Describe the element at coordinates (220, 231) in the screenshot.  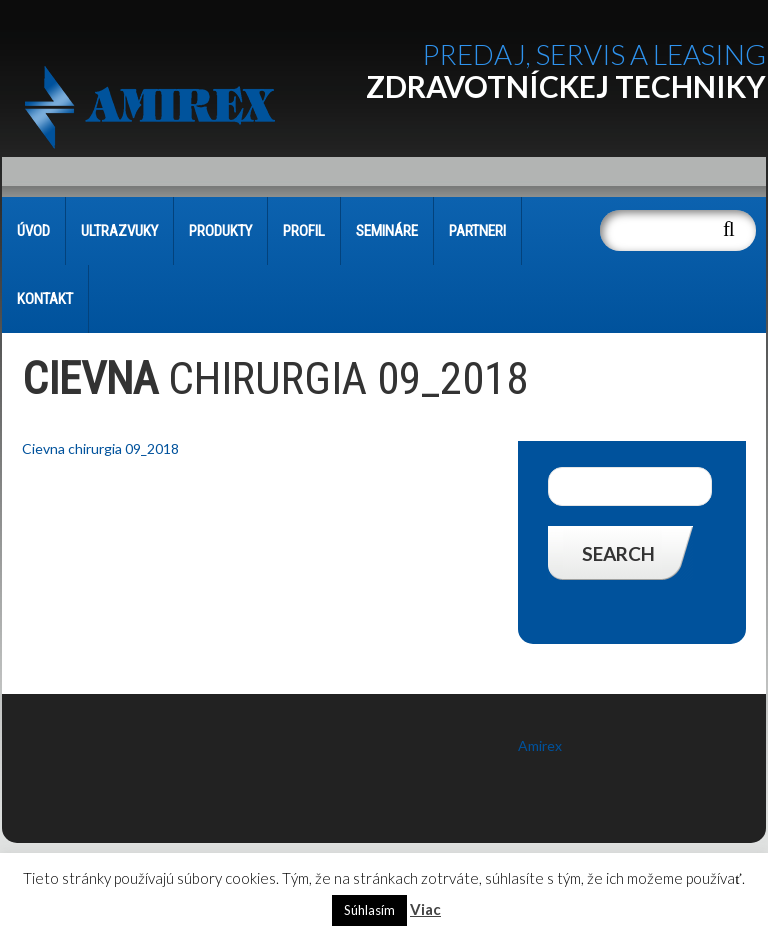
I see `PRODUKTY` at that location.